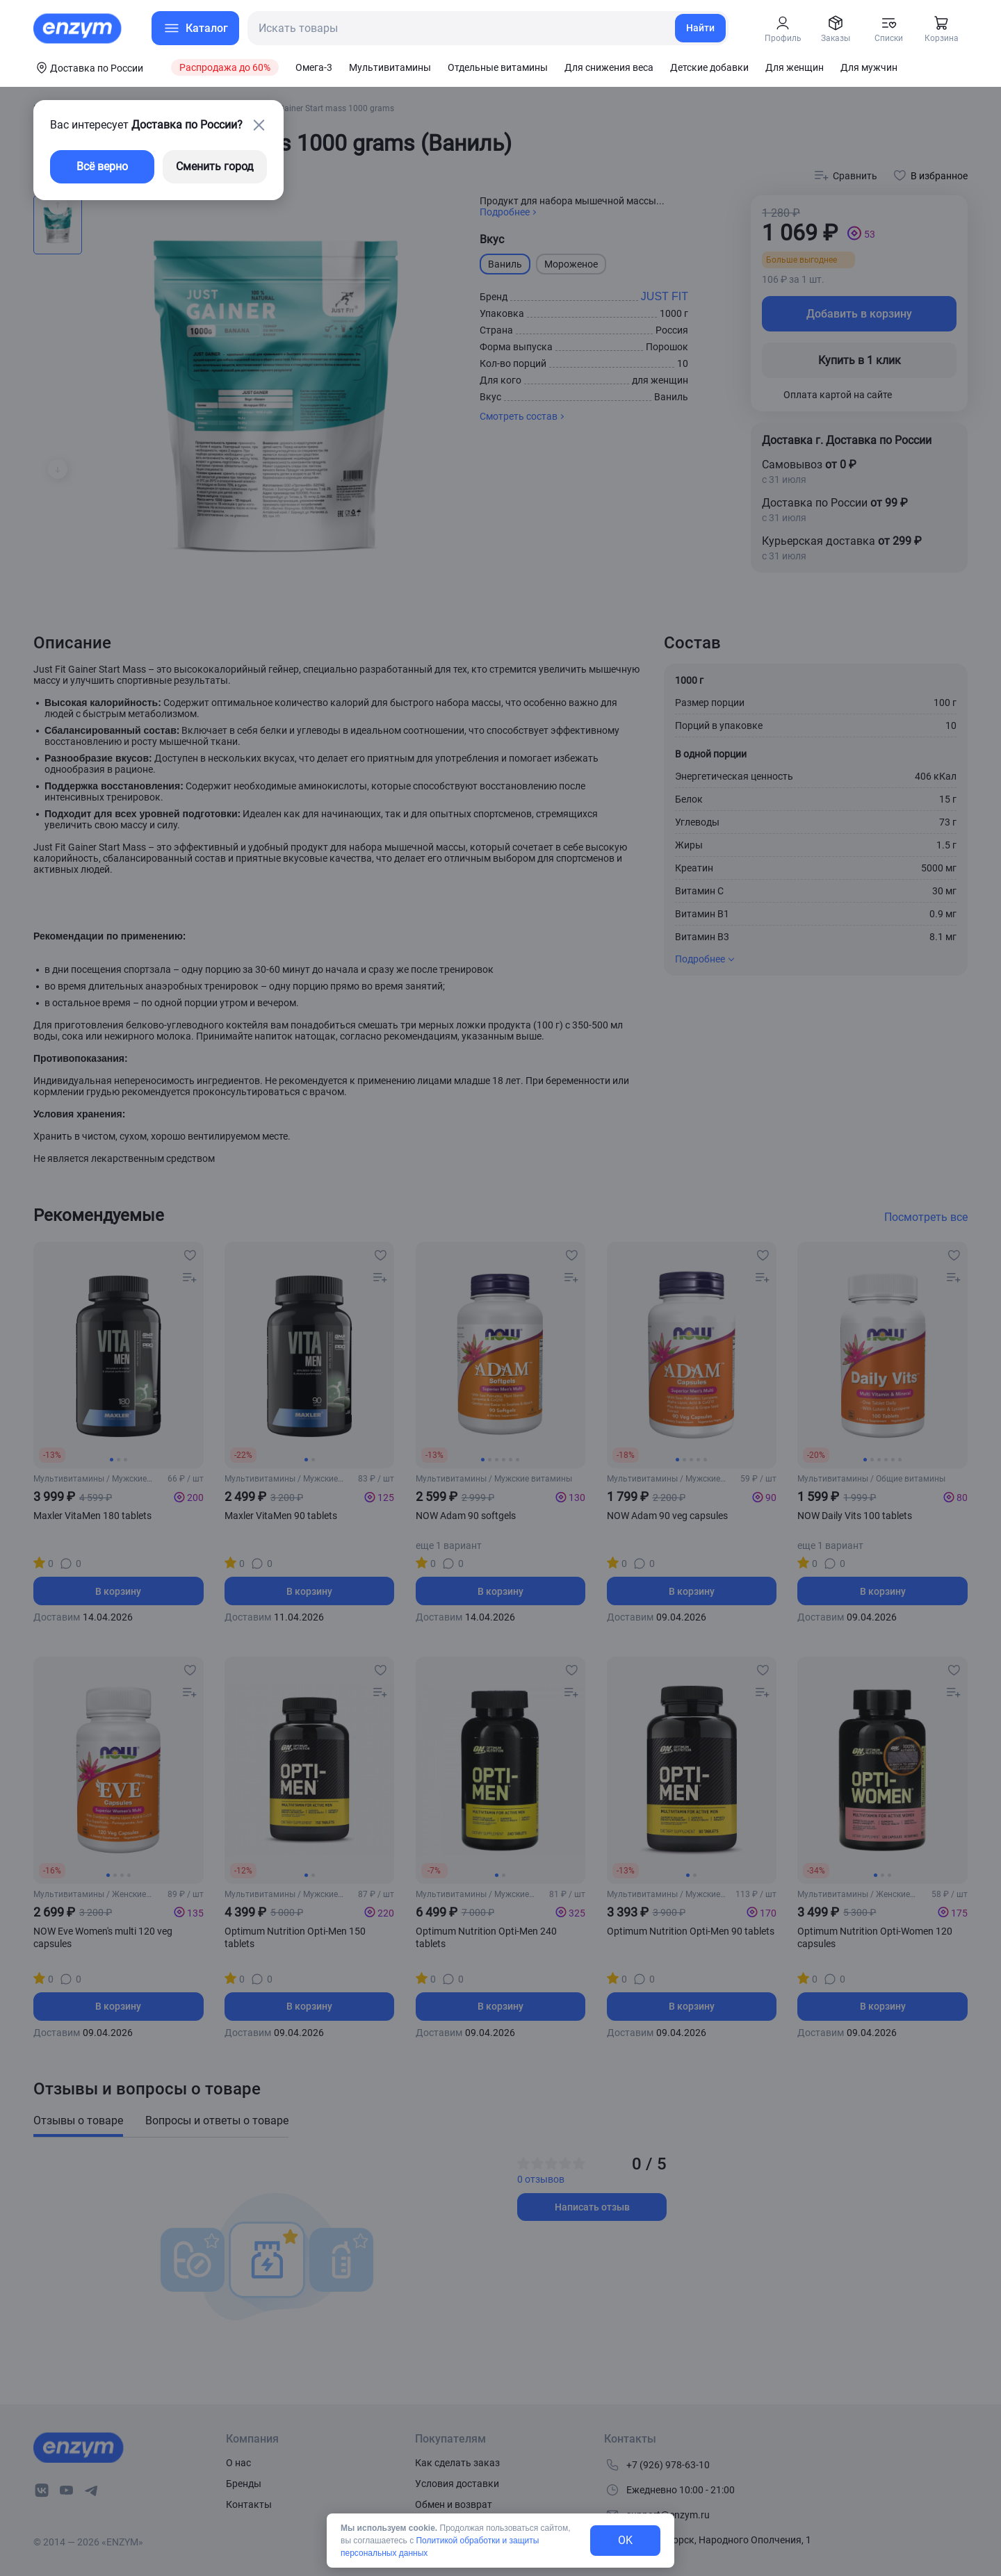 This screenshot has width=1001, height=2576. What do you see at coordinates (700, 27) in the screenshot?
I see `Найти [search-link]` at bounding box center [700, 27].